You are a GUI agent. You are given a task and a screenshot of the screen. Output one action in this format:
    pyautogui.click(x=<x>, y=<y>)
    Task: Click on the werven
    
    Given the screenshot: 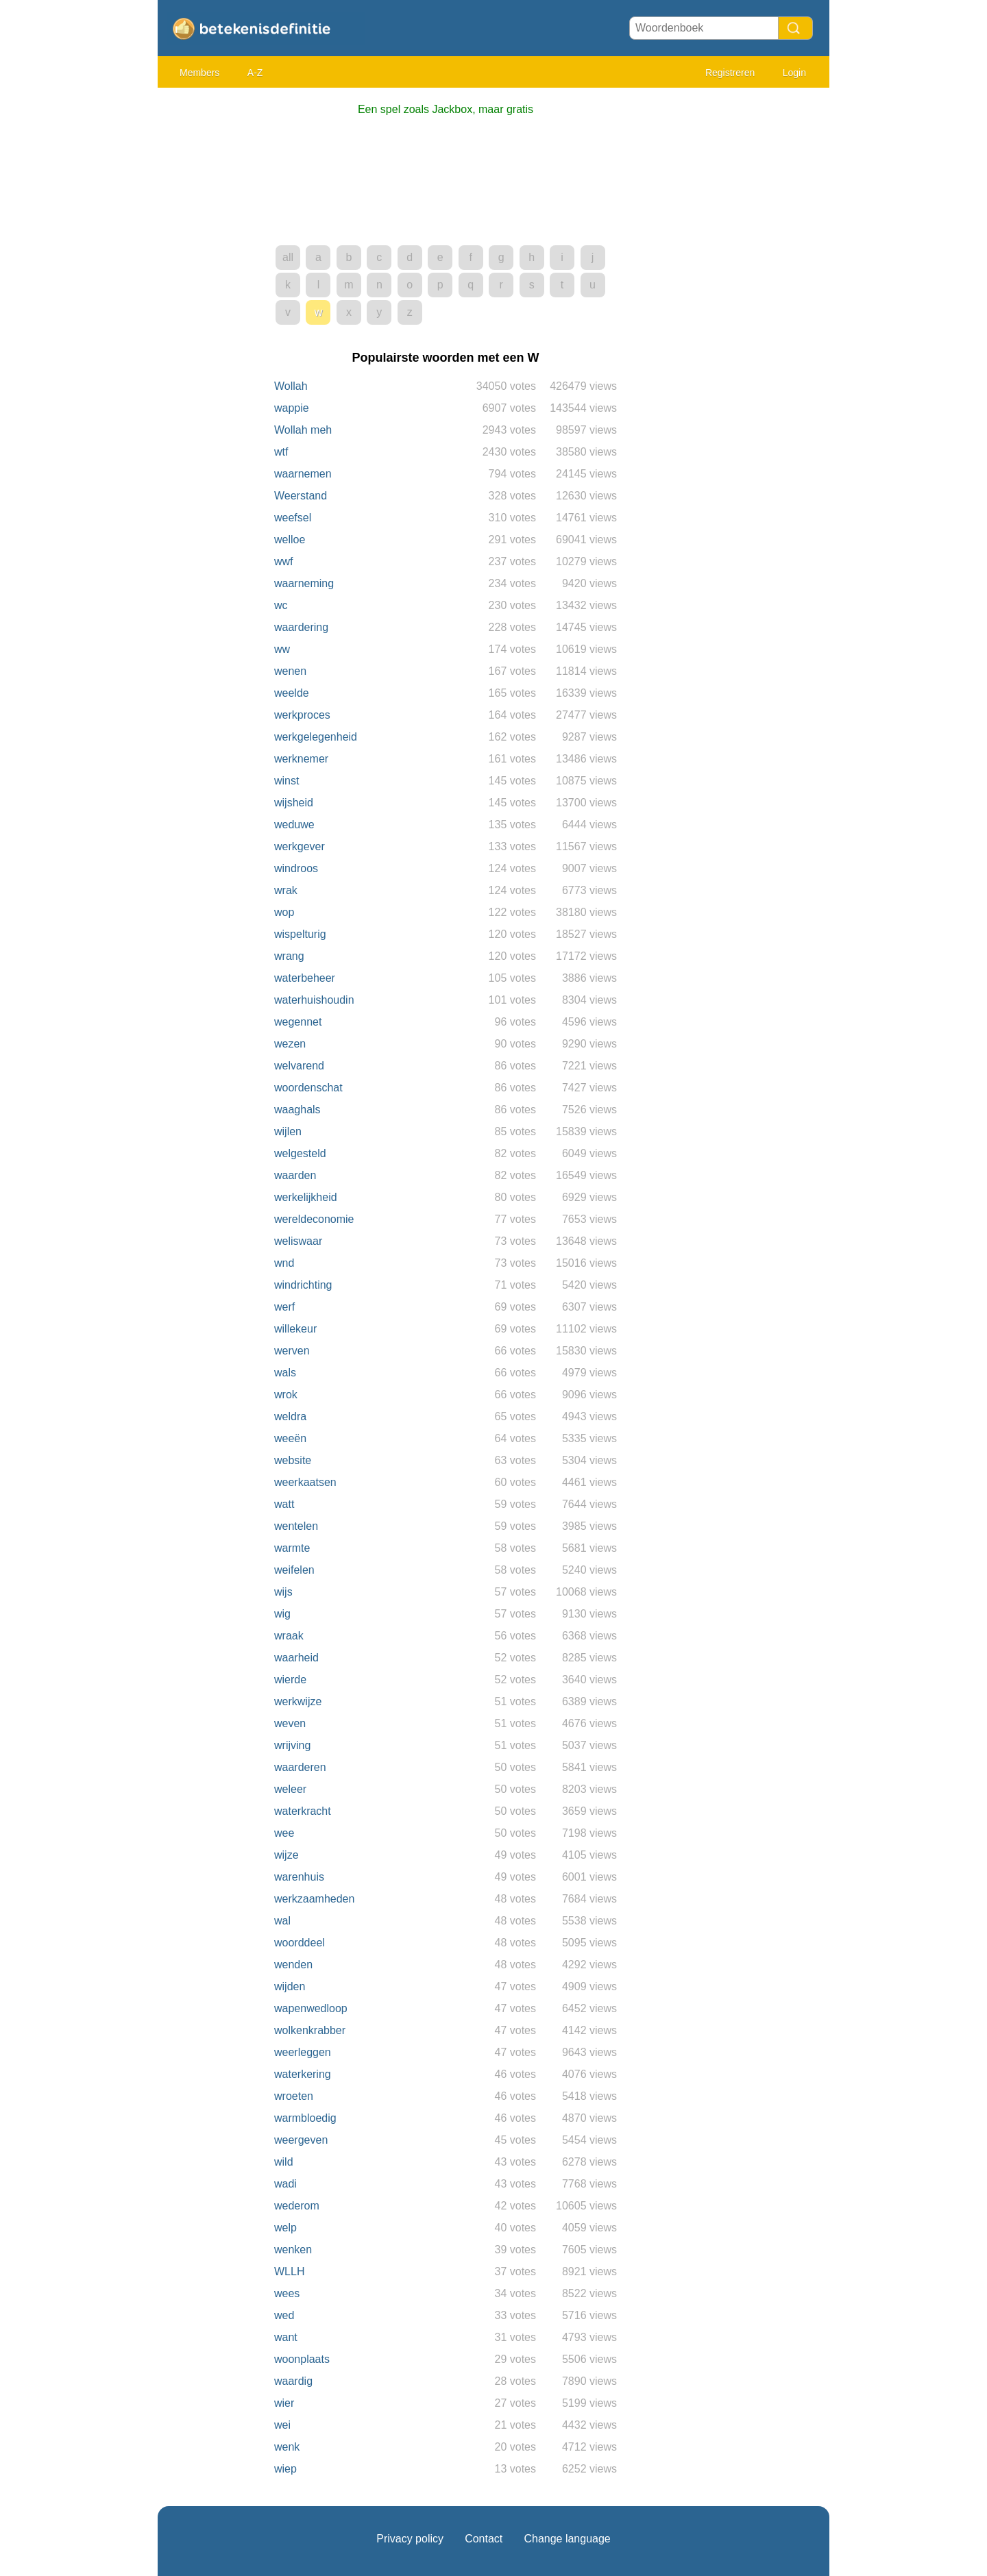 What is the action you would take?
    pyautogui.click(x=292, y=1351)
    